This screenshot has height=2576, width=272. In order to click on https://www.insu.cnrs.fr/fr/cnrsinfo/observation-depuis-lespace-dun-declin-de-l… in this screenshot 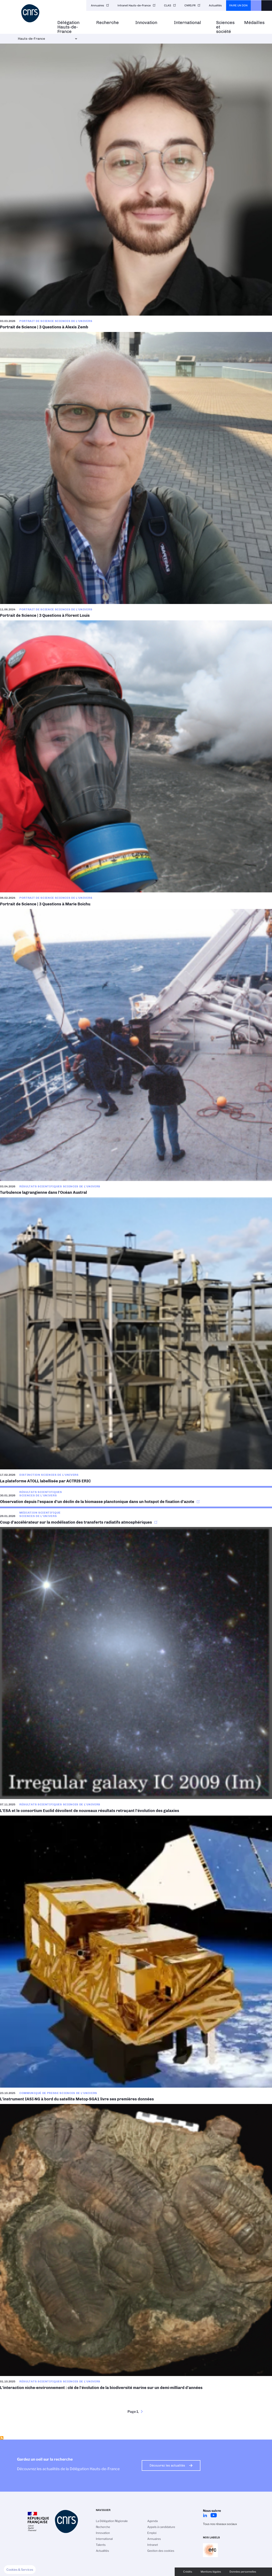, I will do `click(136, 1496)`.